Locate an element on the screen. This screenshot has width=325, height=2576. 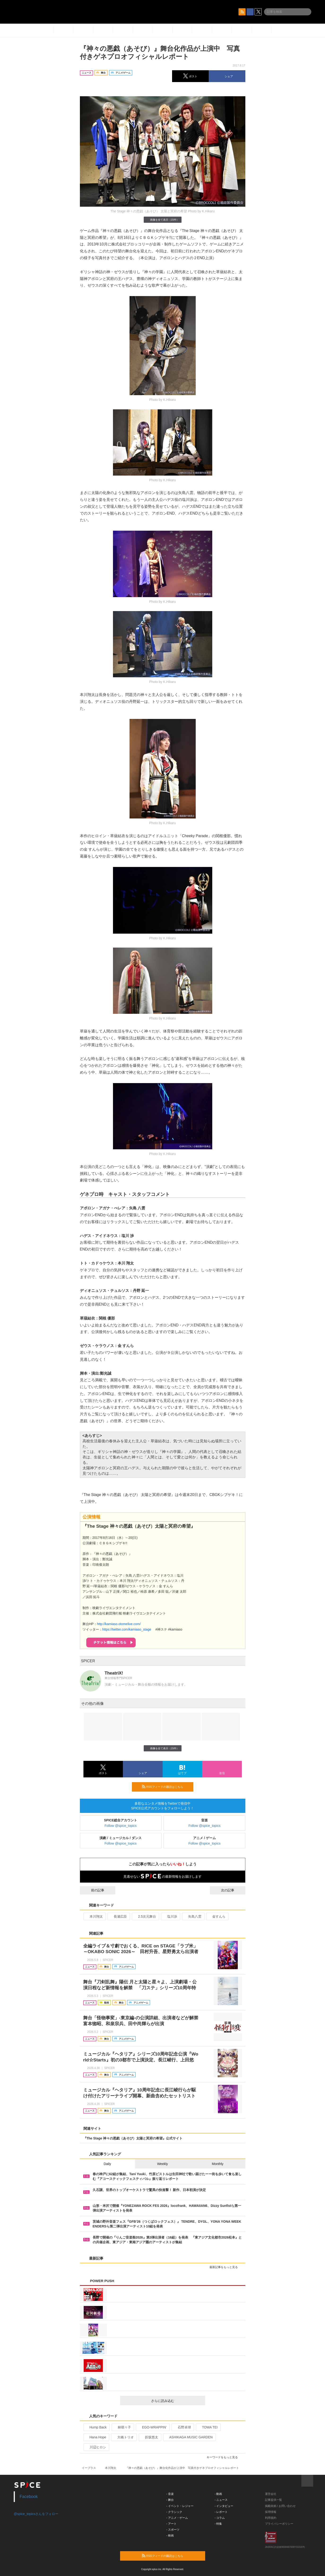
Follow @spice_topics is located at coordinates (120, 1826).